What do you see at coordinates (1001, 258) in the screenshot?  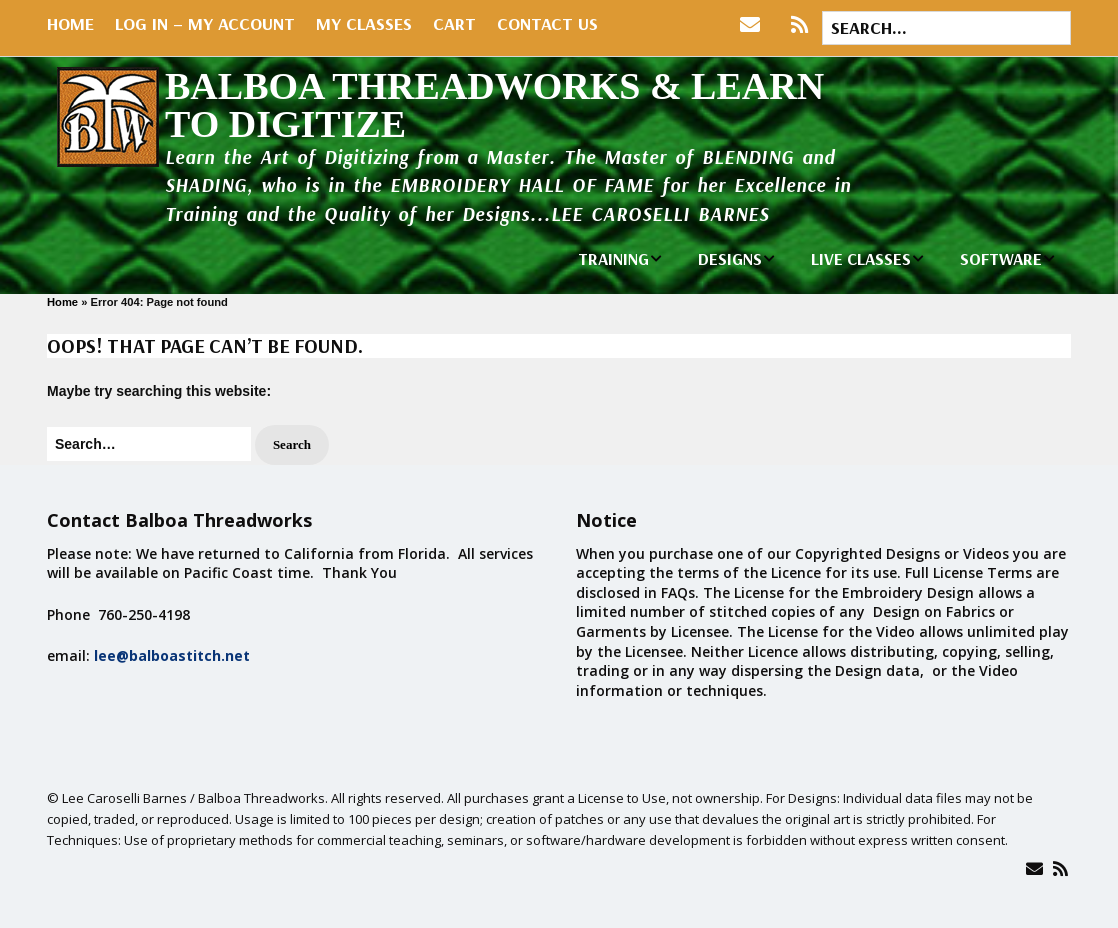 I see `SOFTWARE` at bounding box center [1001, 258].